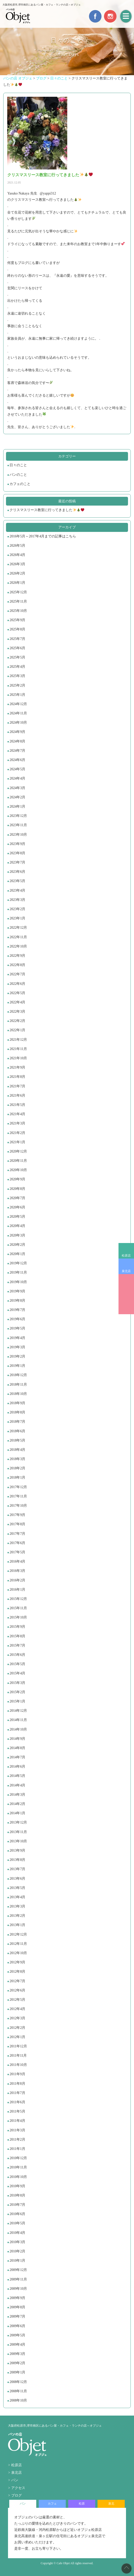 This screenshot has height=2576, width=134. I want to click on 2020年2月, so click(17, 1245).